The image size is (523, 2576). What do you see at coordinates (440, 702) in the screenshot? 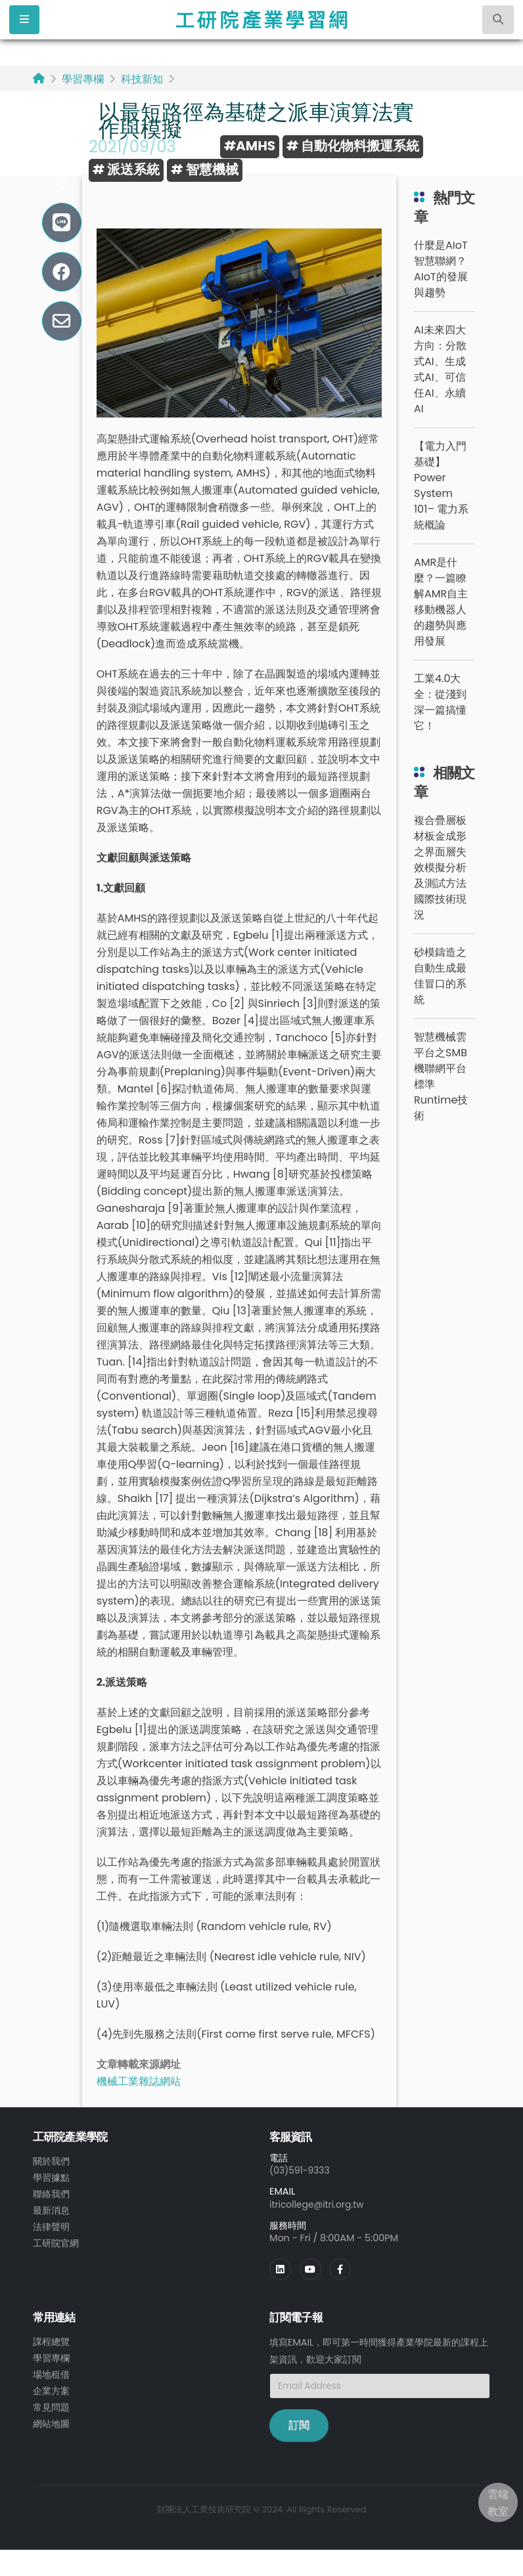
I see `工業4.0大全：從淺到深一篇搞懂它！` at bounding box center [440, 702].